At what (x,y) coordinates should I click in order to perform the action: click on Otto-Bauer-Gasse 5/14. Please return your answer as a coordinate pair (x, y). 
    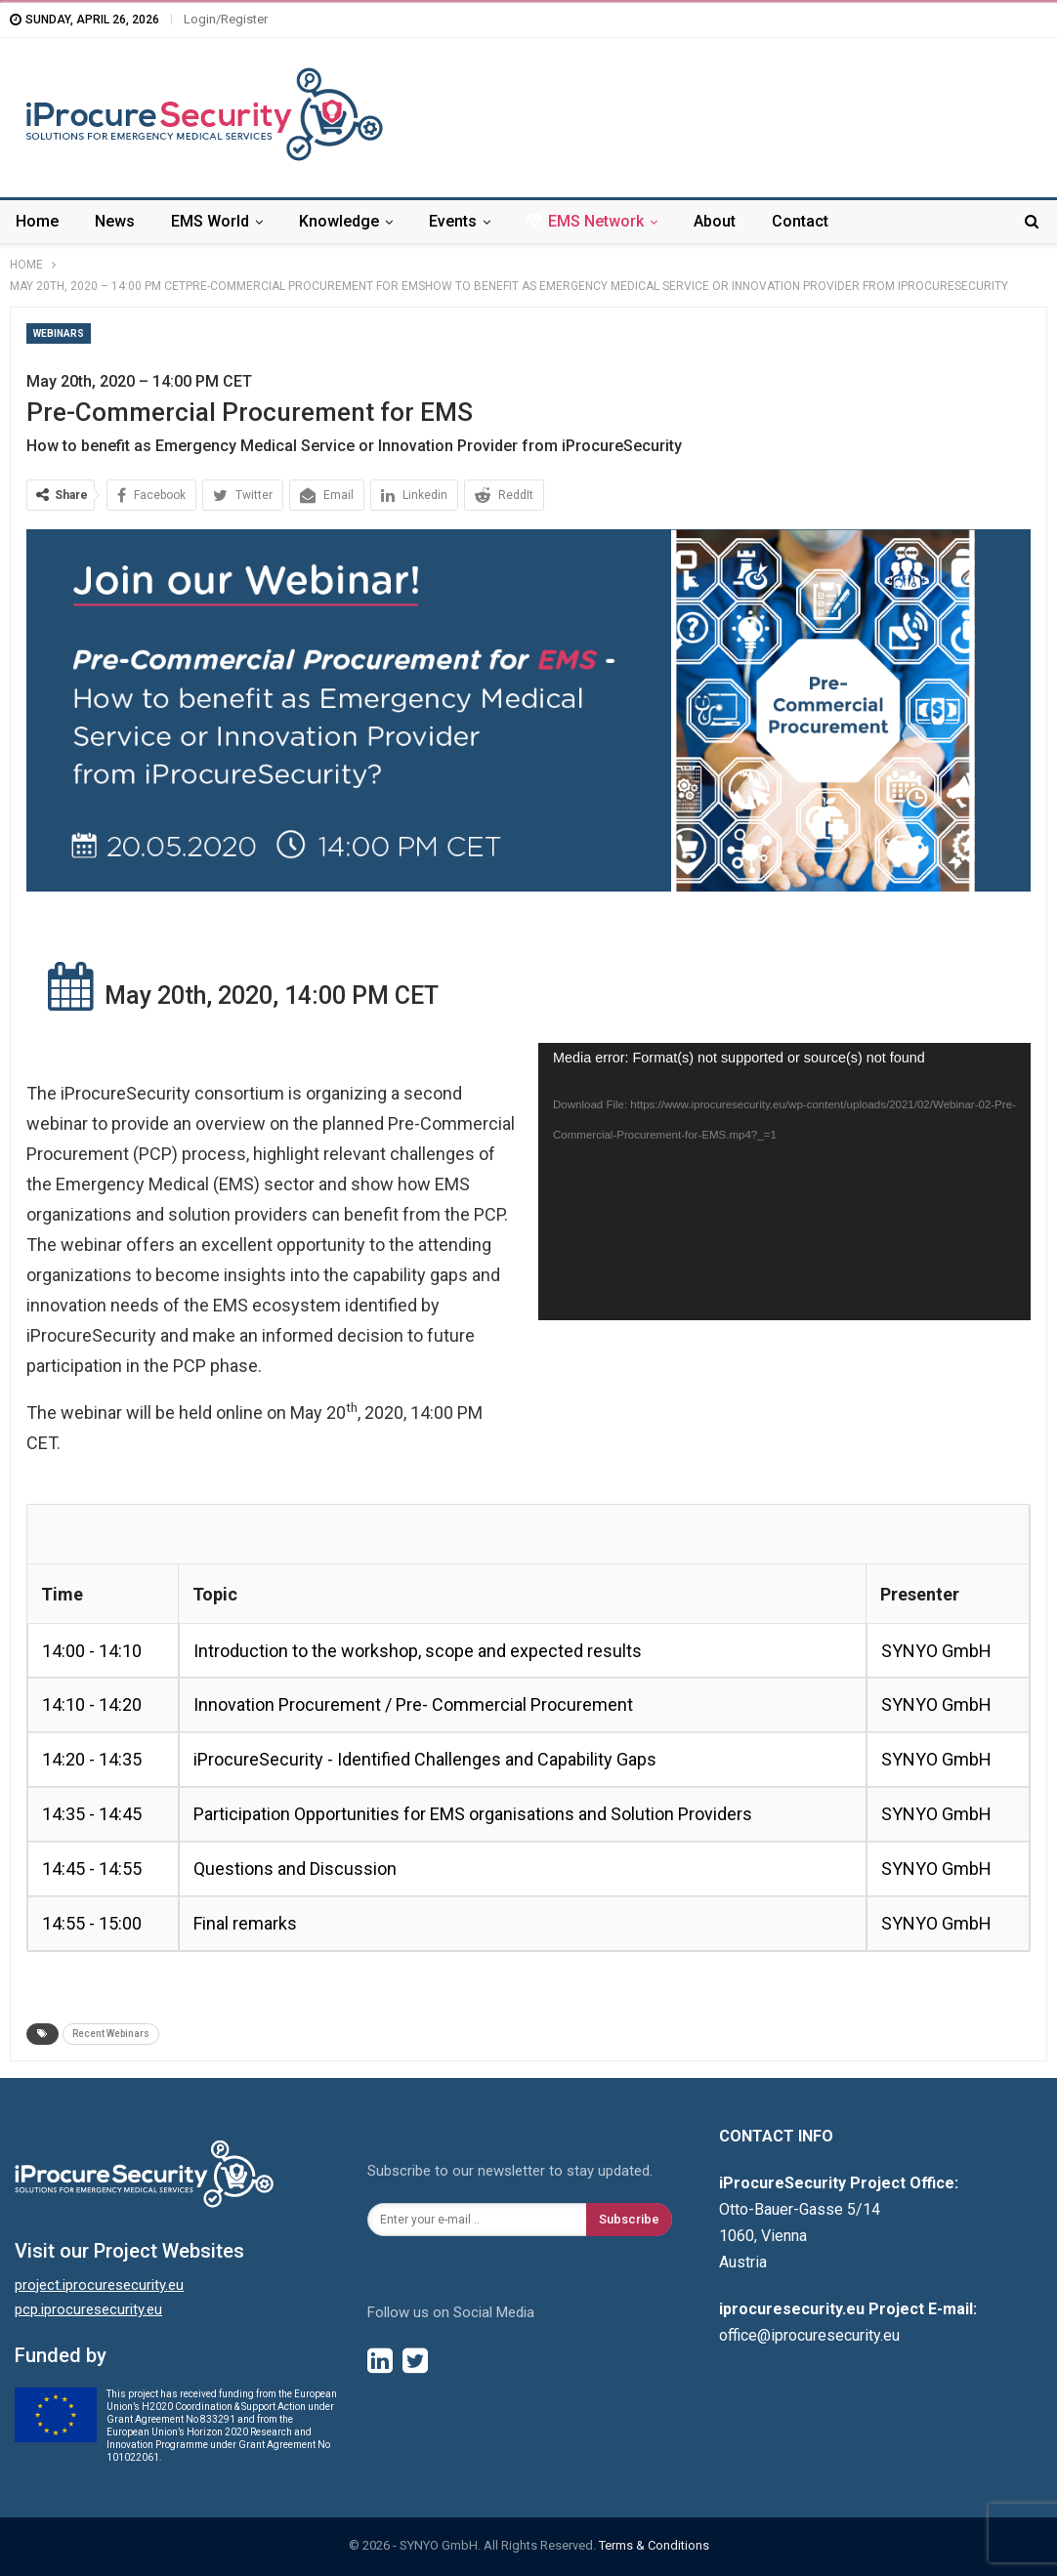
    Looking at the image, I should click on (799, 2209).